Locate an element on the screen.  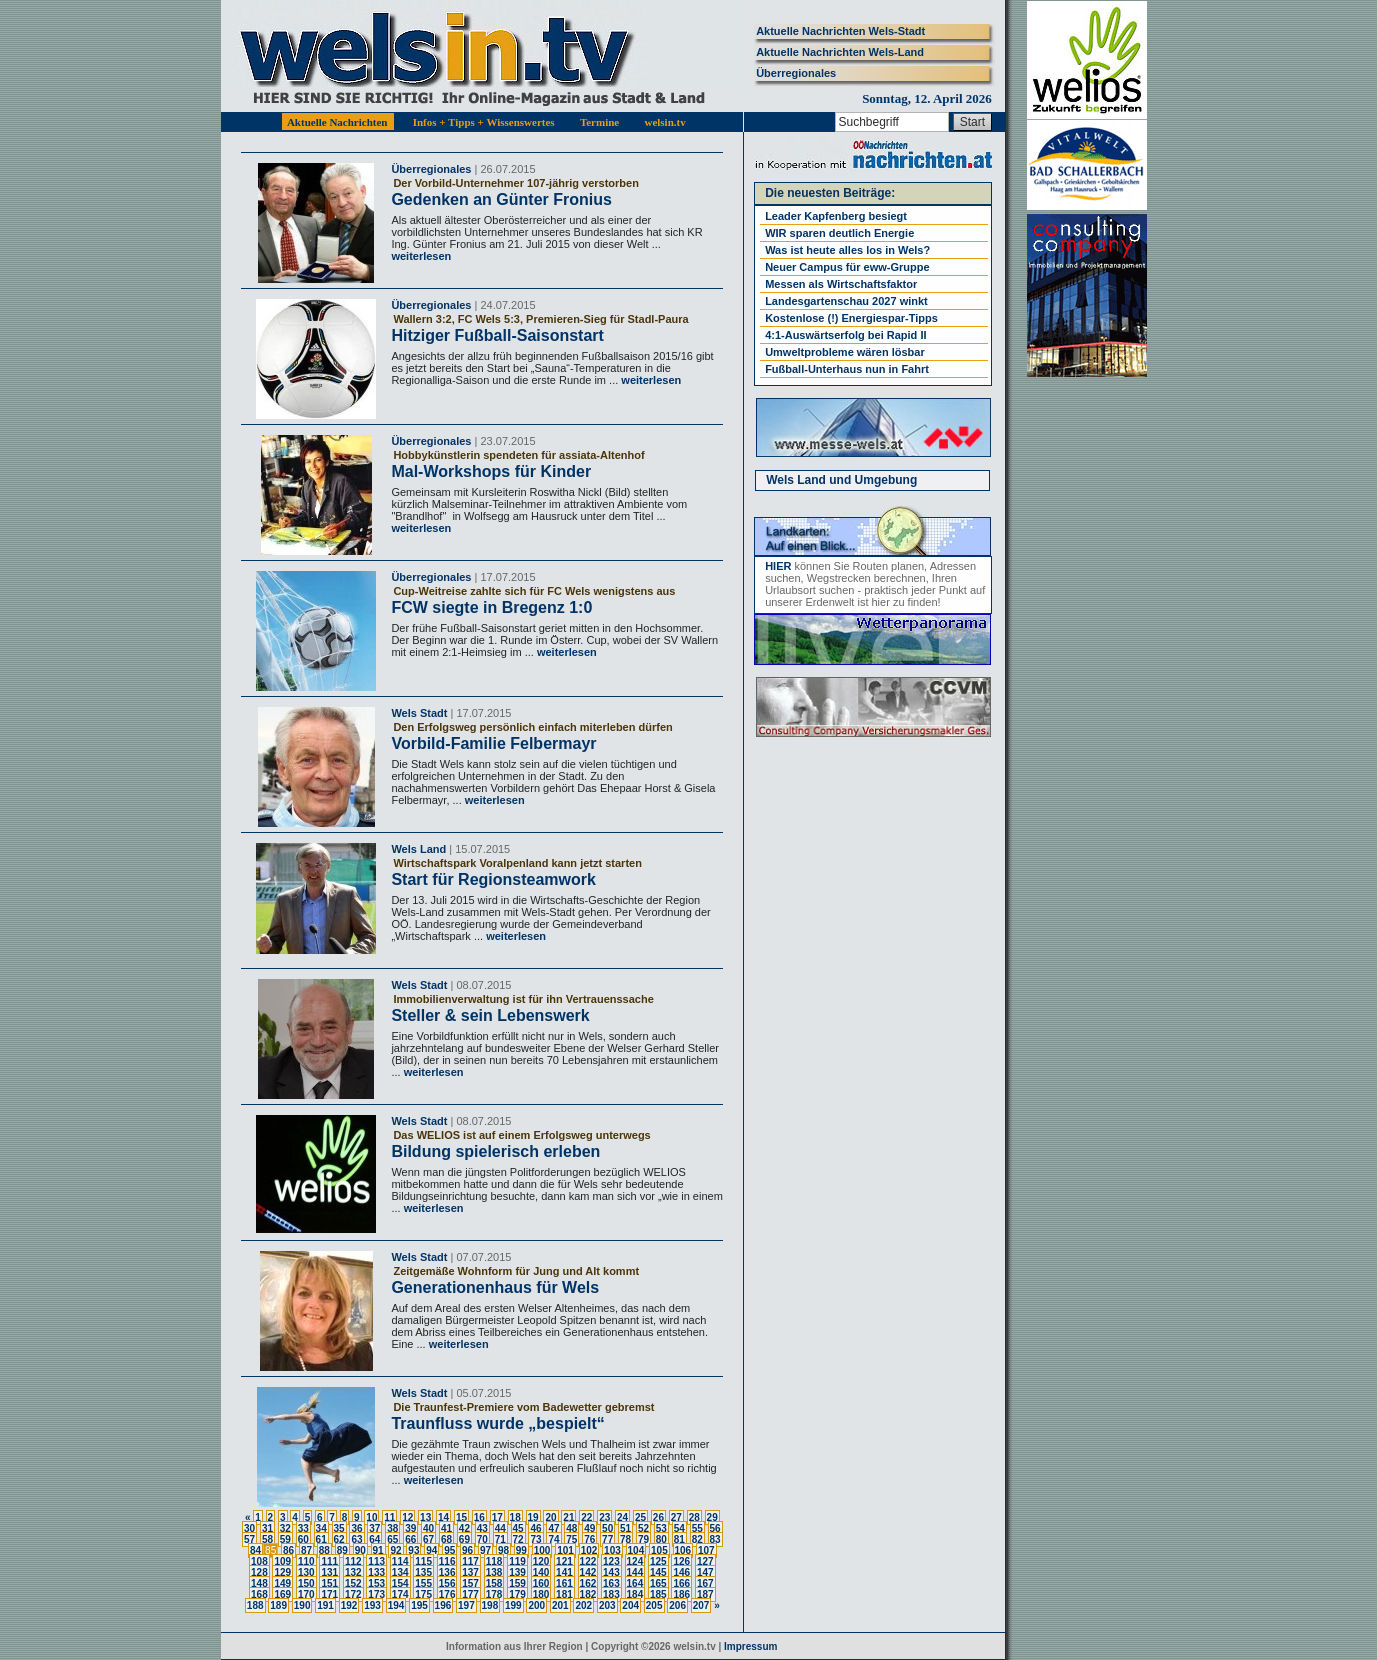
19 is located at coordinates (533, 1517).